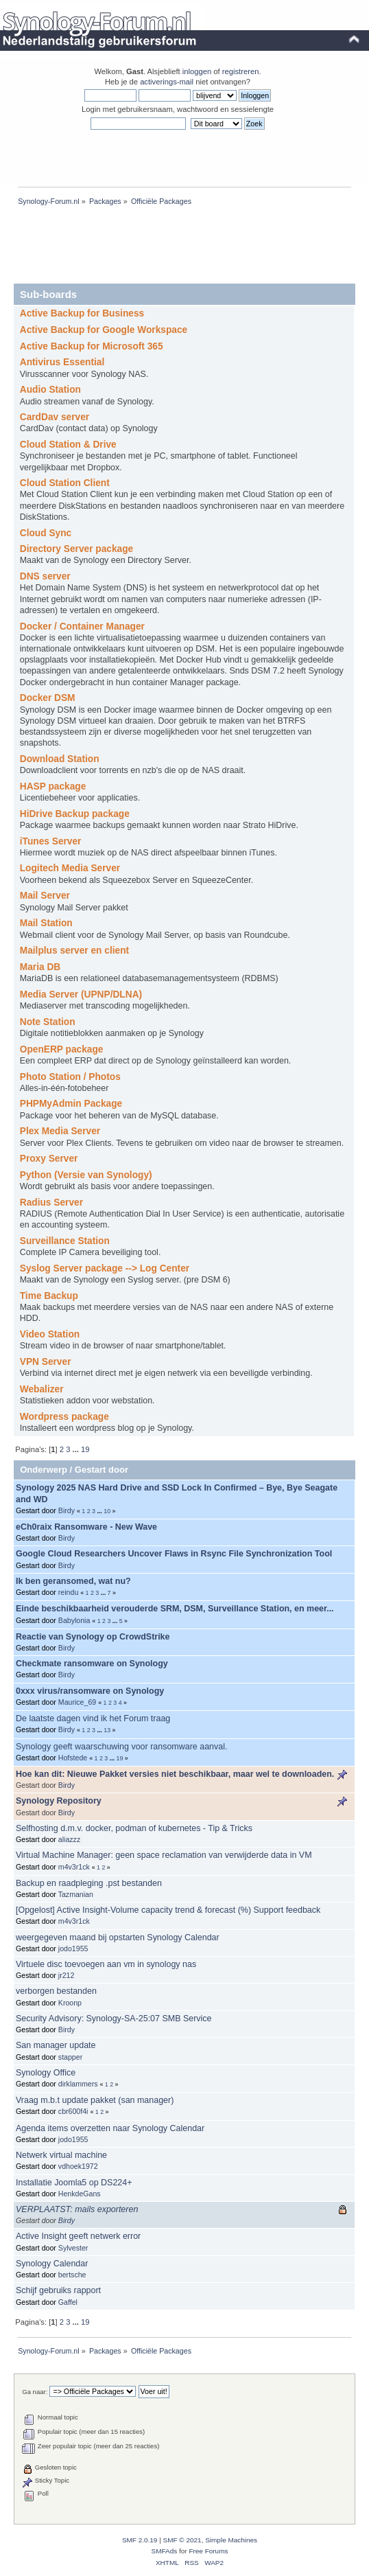 The image size is (369, 2576). Describe the element at coordinates (74, 950) in the screenshot. I see `Mailplus server en client` at that location.